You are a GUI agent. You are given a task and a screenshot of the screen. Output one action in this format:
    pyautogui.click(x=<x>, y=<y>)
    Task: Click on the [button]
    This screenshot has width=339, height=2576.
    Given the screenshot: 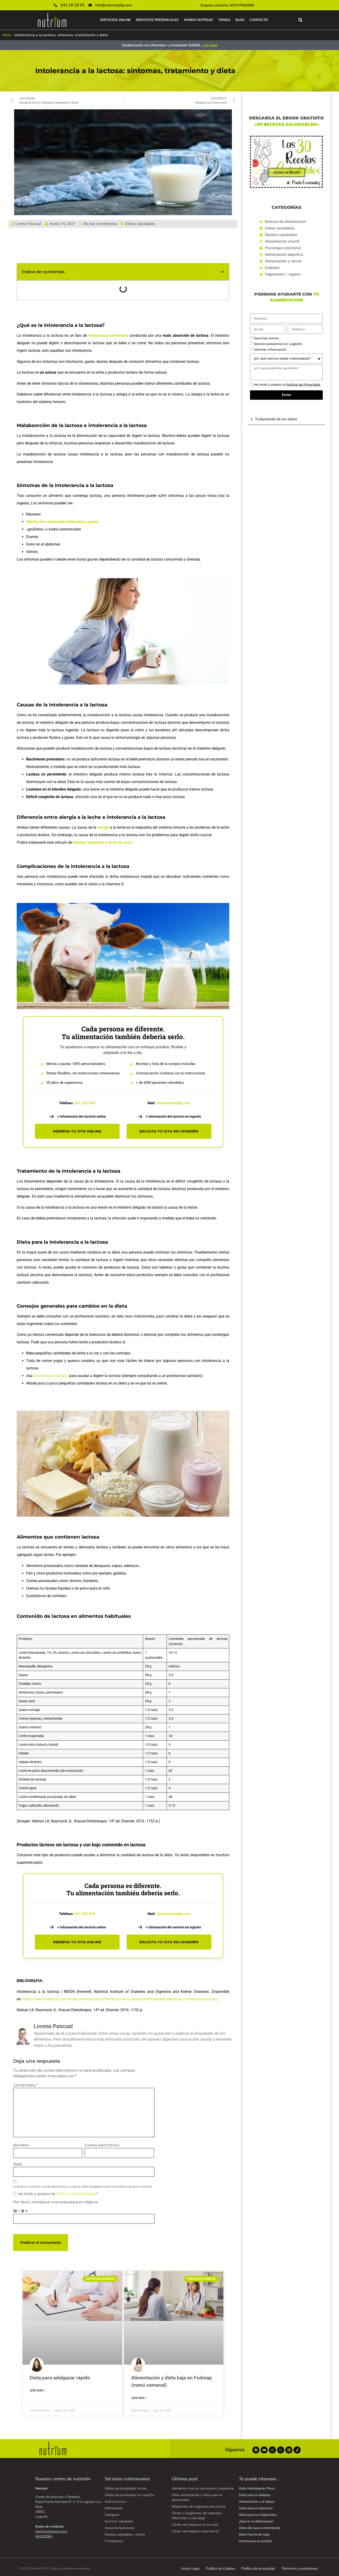 What is the action you would take?
    pyautogui.click(x=300, y=19)
    